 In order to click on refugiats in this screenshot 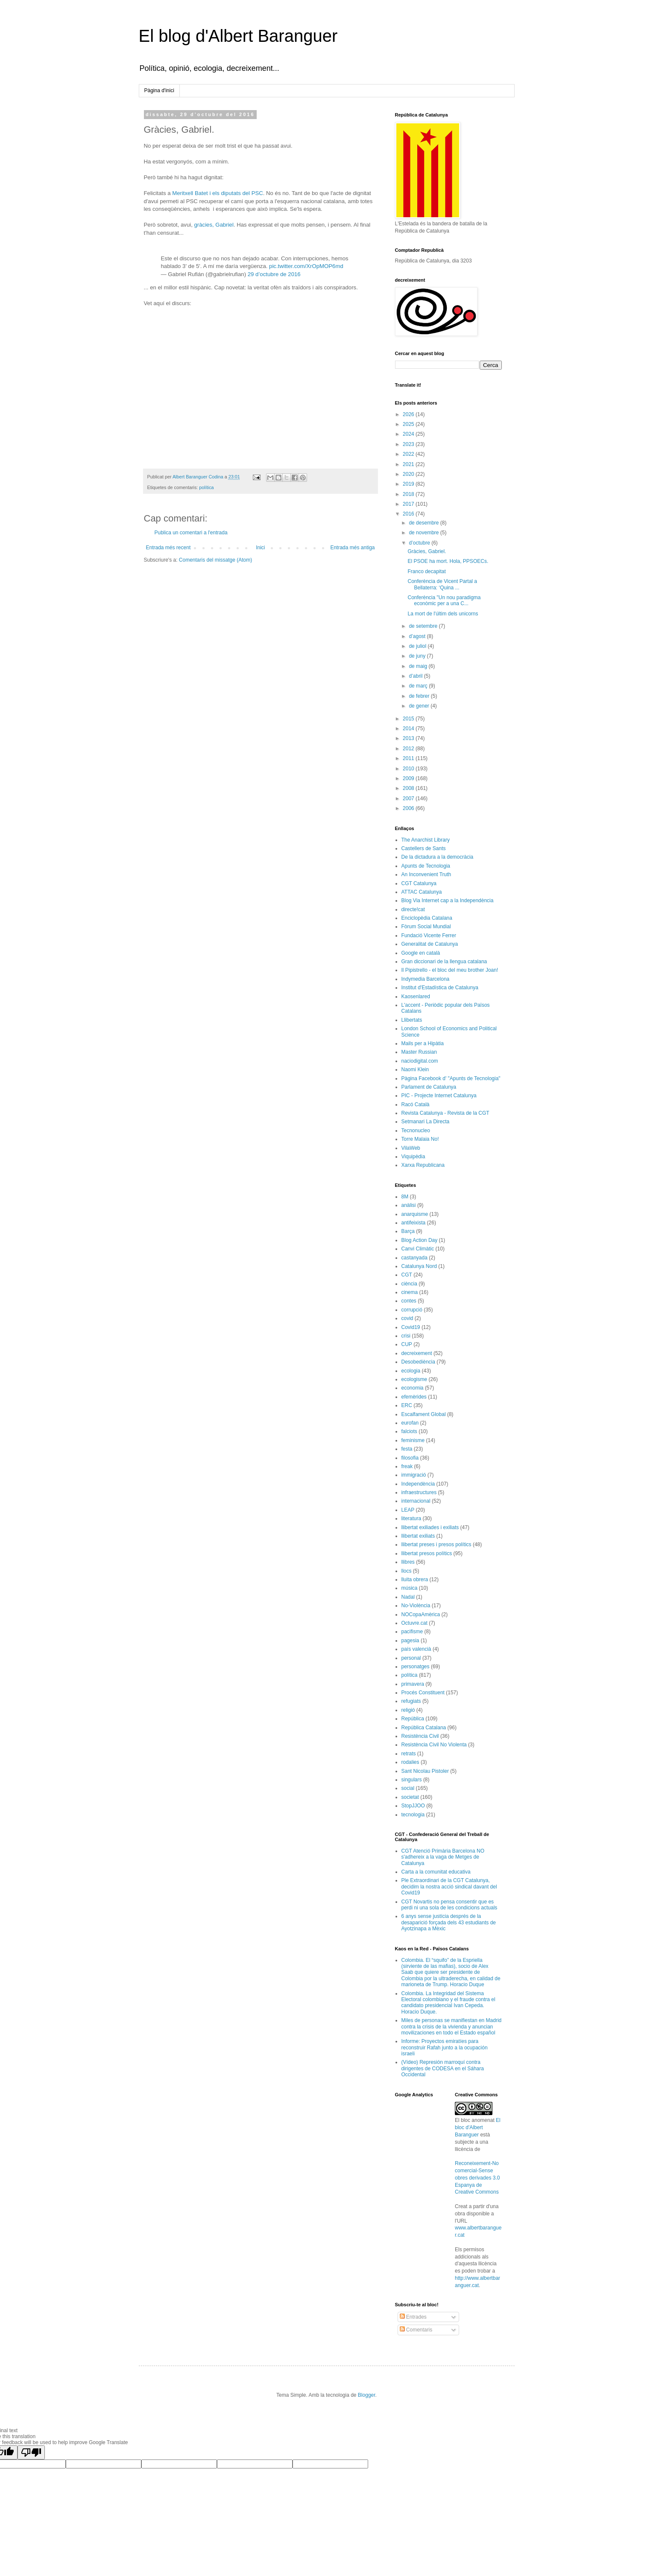, I will do `click(411, 1701)`.